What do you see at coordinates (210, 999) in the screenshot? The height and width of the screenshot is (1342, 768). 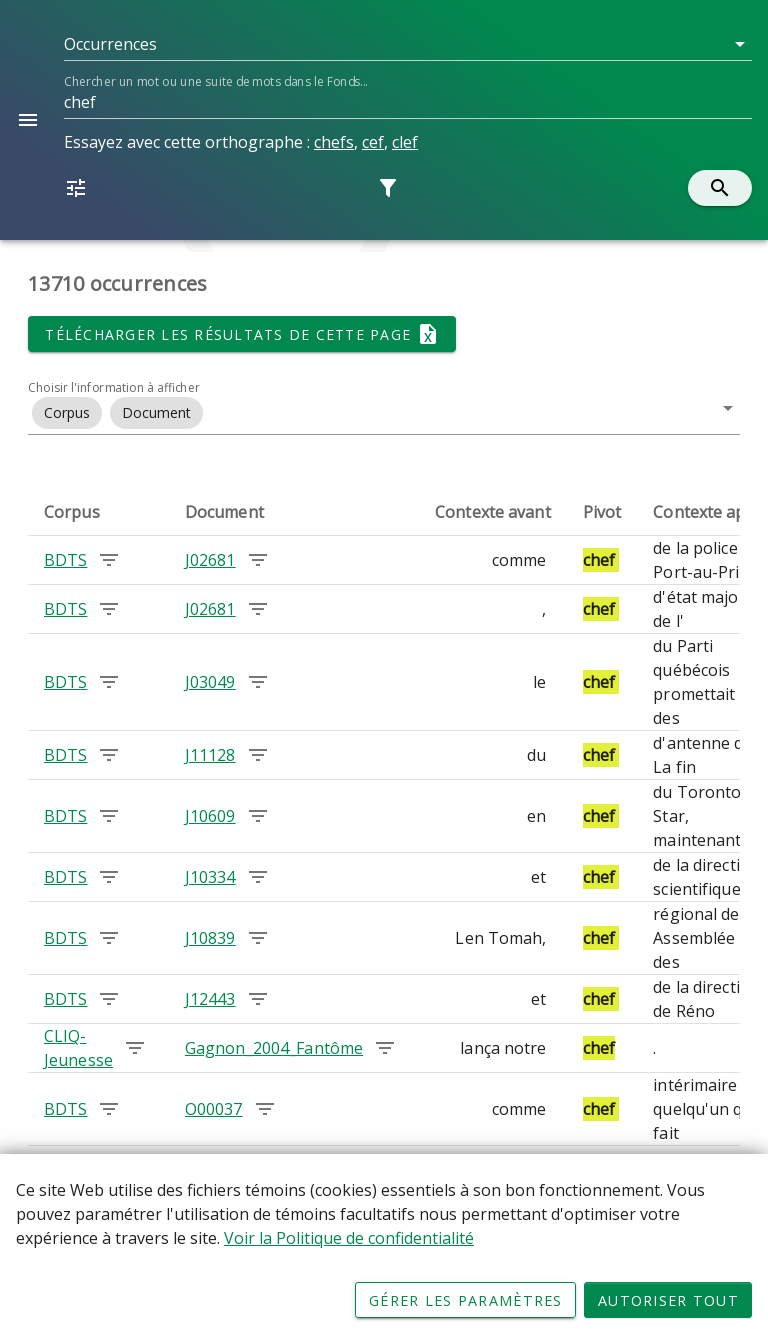 I see `J12443` at bounding box center [210, 999].